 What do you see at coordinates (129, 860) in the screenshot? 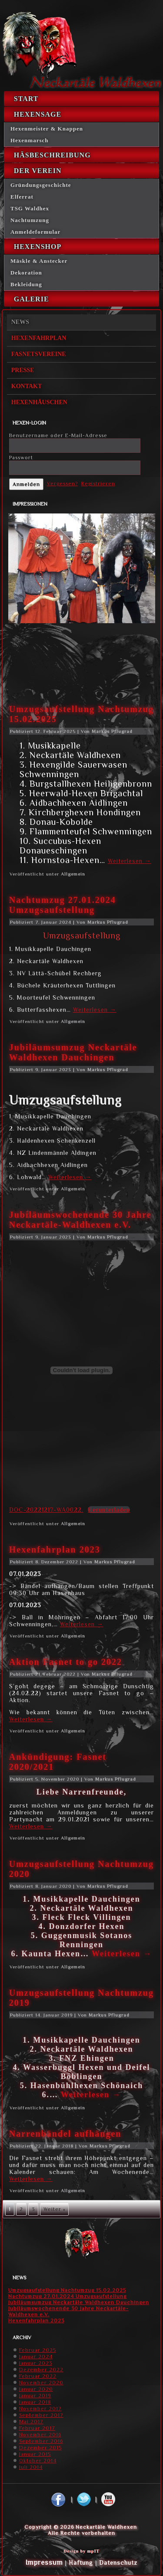
I see `Weiterlesen` at bounding box center [129, 860].